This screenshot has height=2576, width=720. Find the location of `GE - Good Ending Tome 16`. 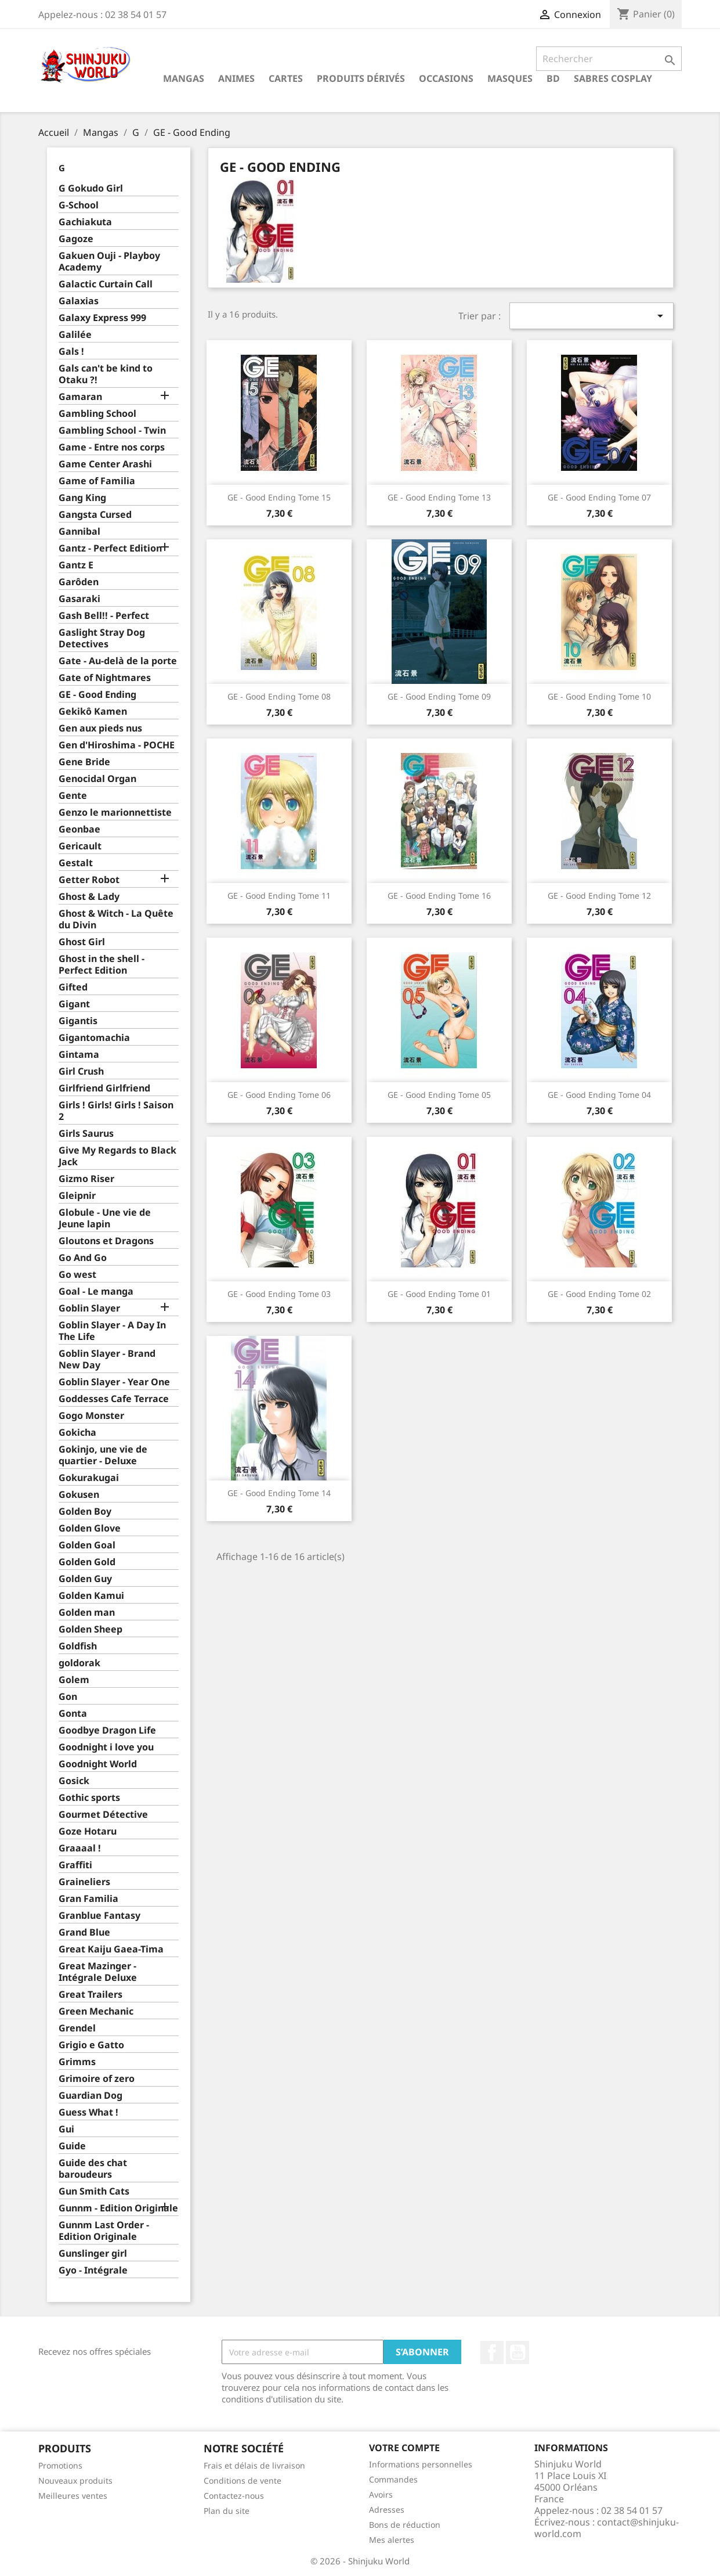

GE - Good Ending Tome 16 is located at coordinates (439, 895).